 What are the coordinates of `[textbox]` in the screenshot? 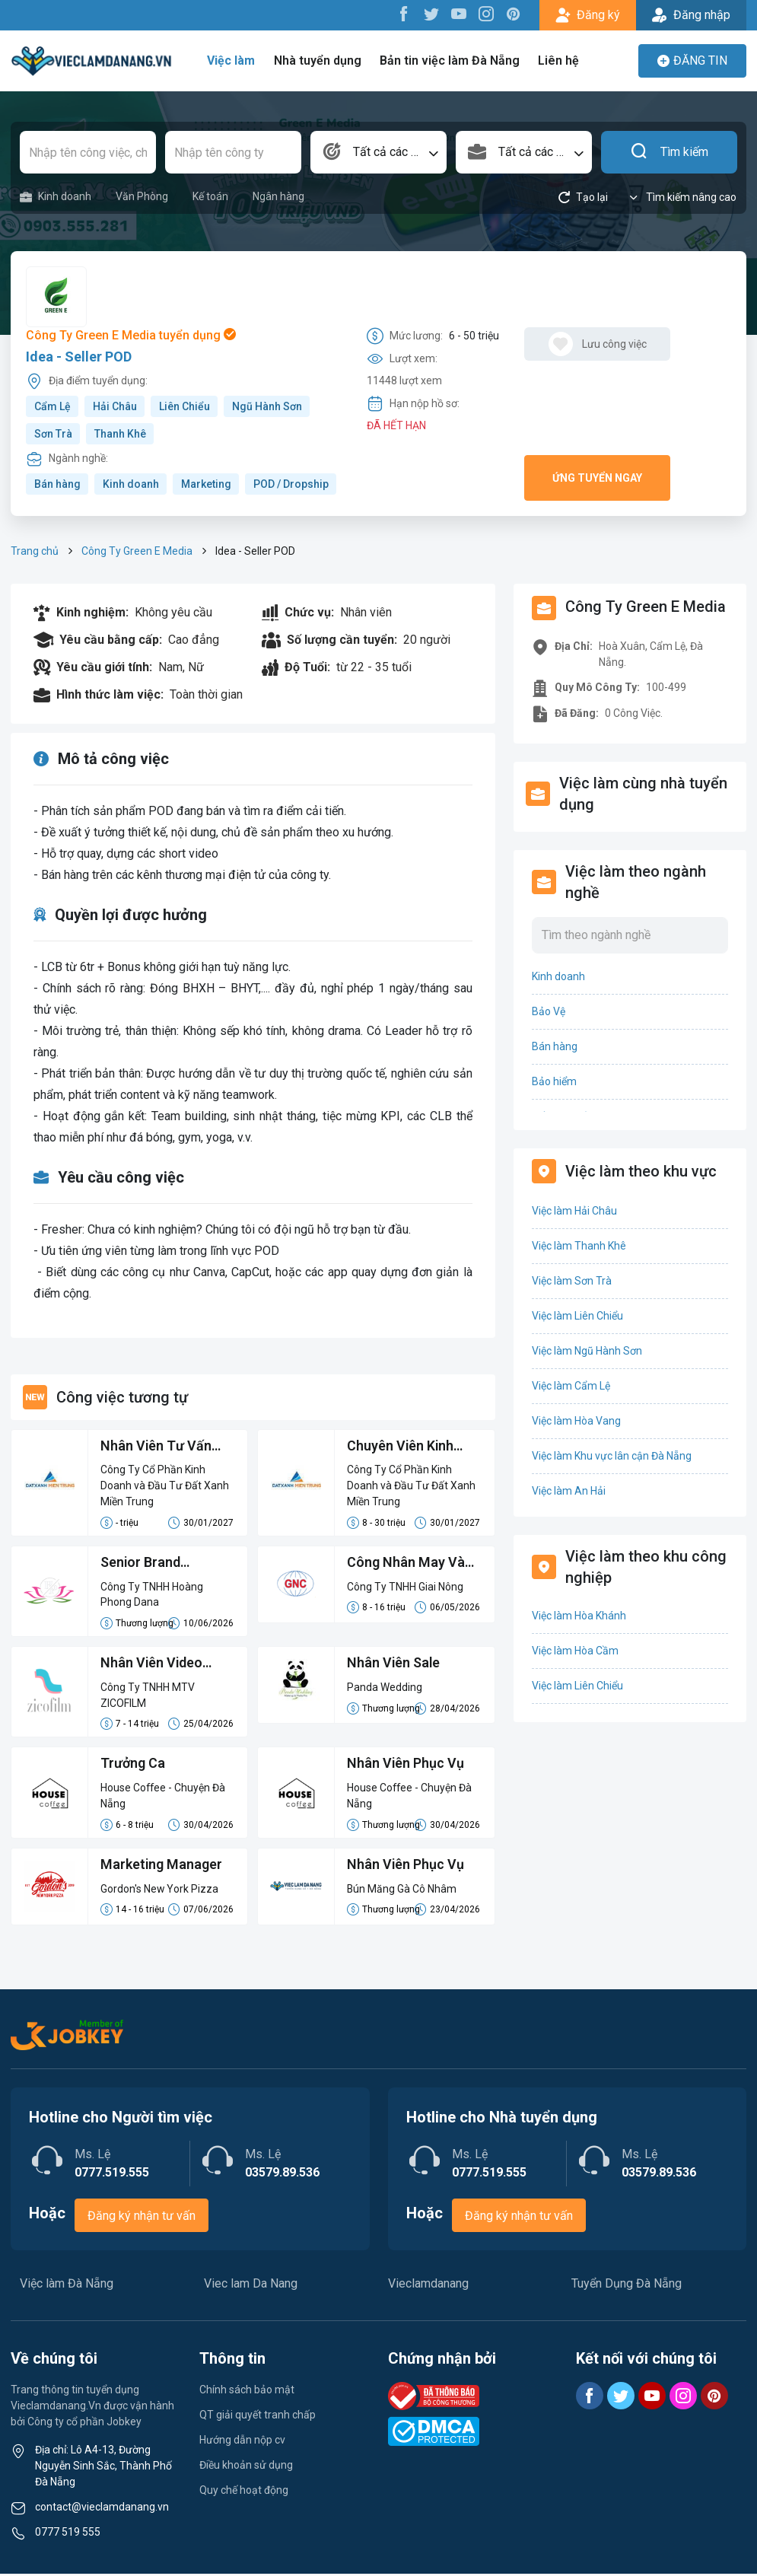 It's located at (378, 152).